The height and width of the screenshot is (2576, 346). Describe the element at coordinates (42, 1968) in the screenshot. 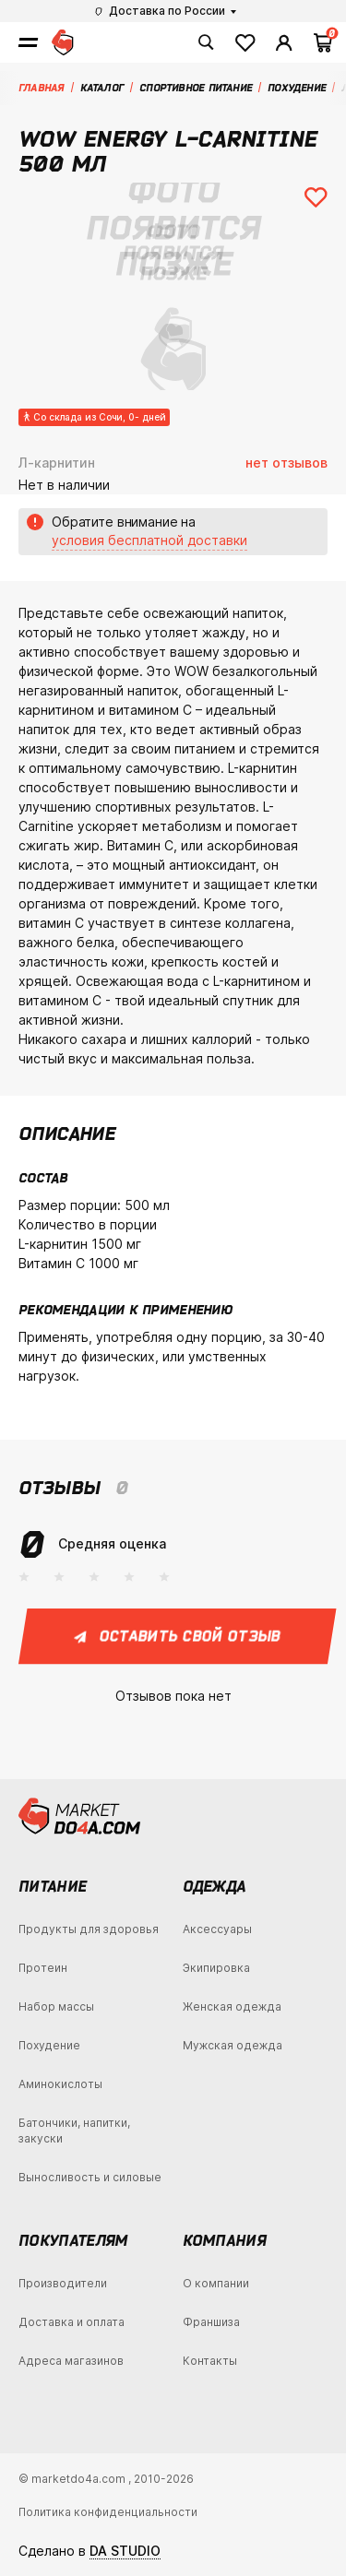

I see `Протеин` at that location.